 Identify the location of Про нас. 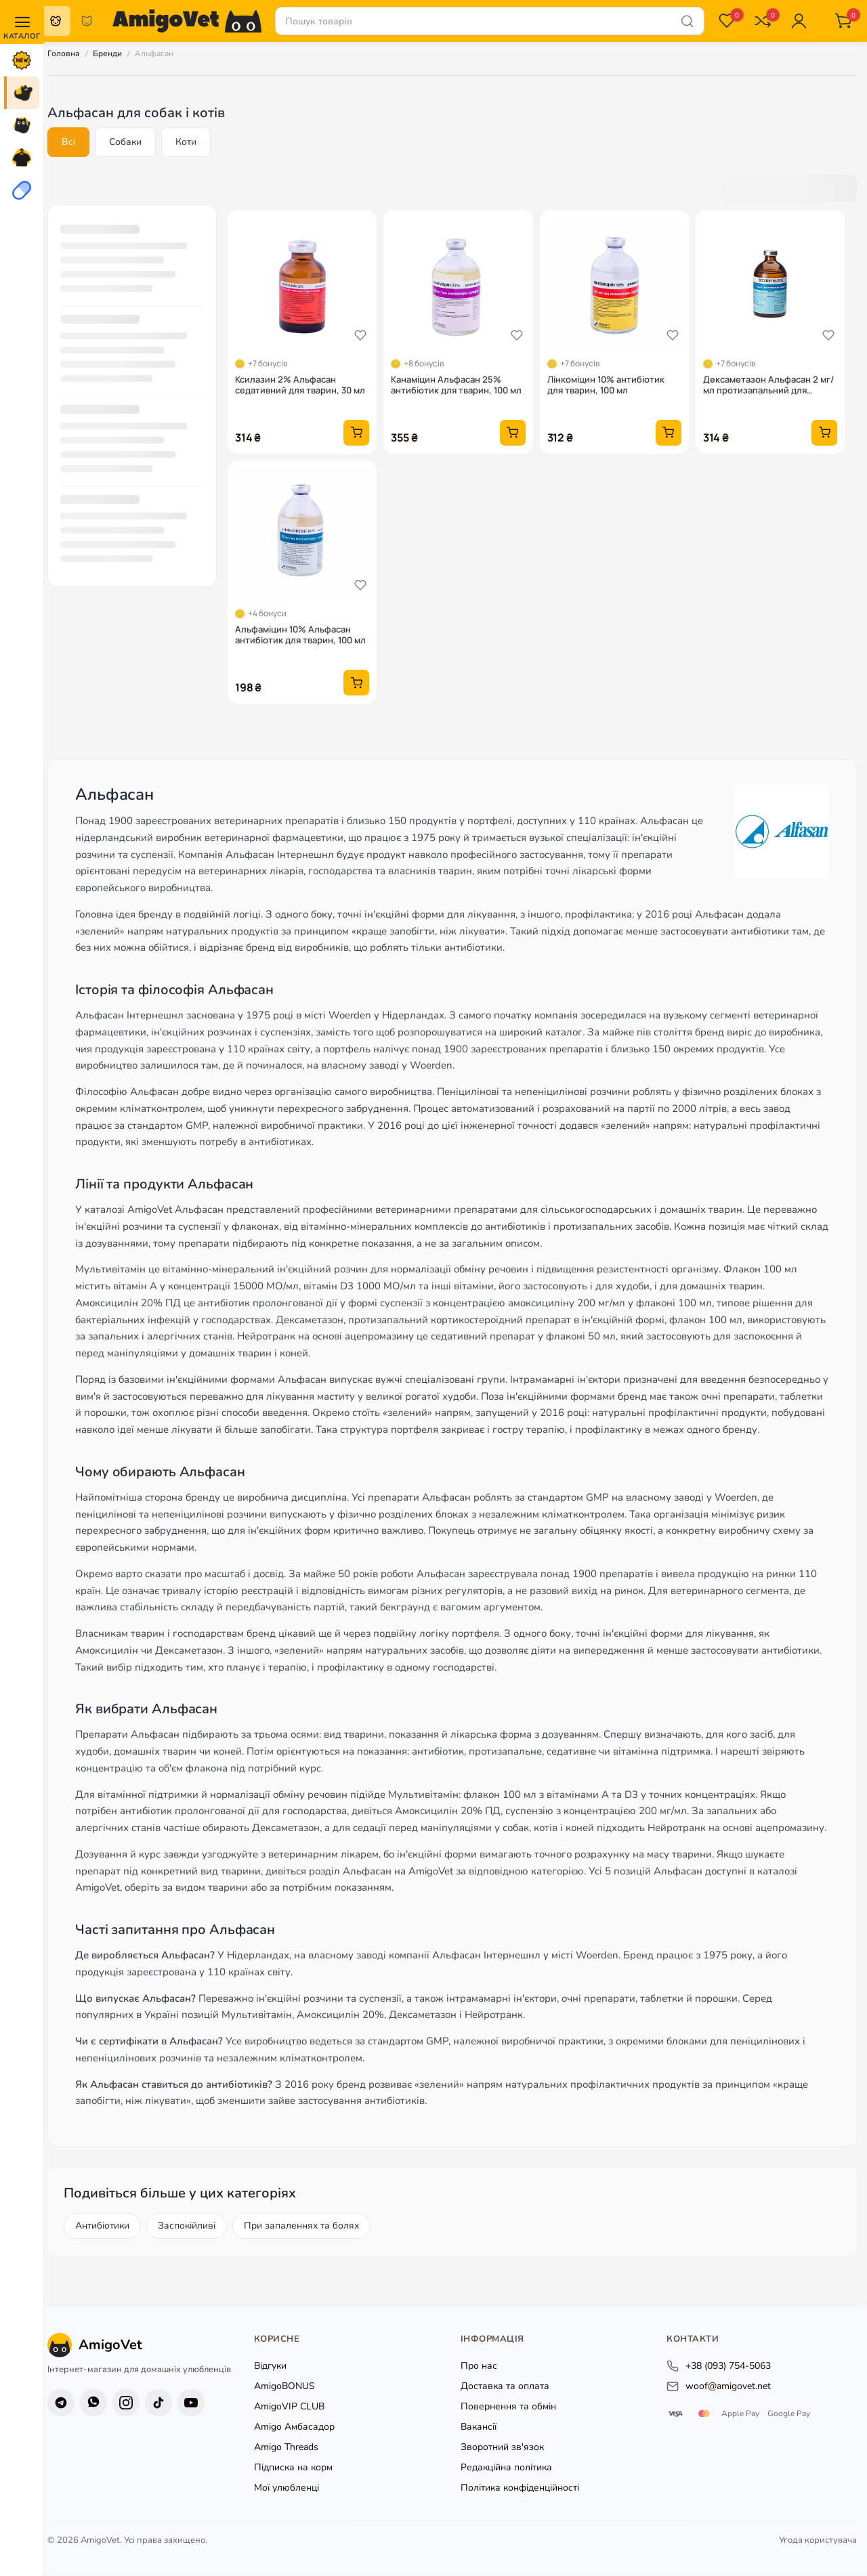
(479, 2366).